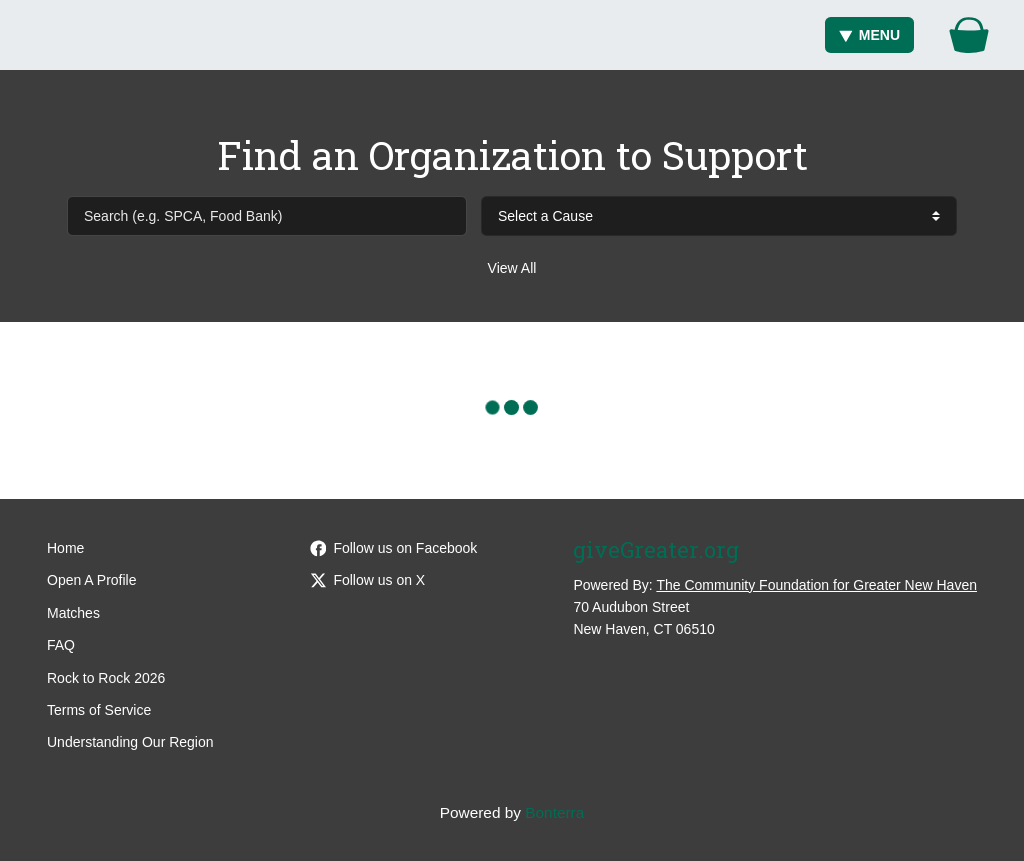 The image size is (1024, 861). Describe the element at coordinates (99, 710) in the screenshot. I see `Terms of Service` at that location.